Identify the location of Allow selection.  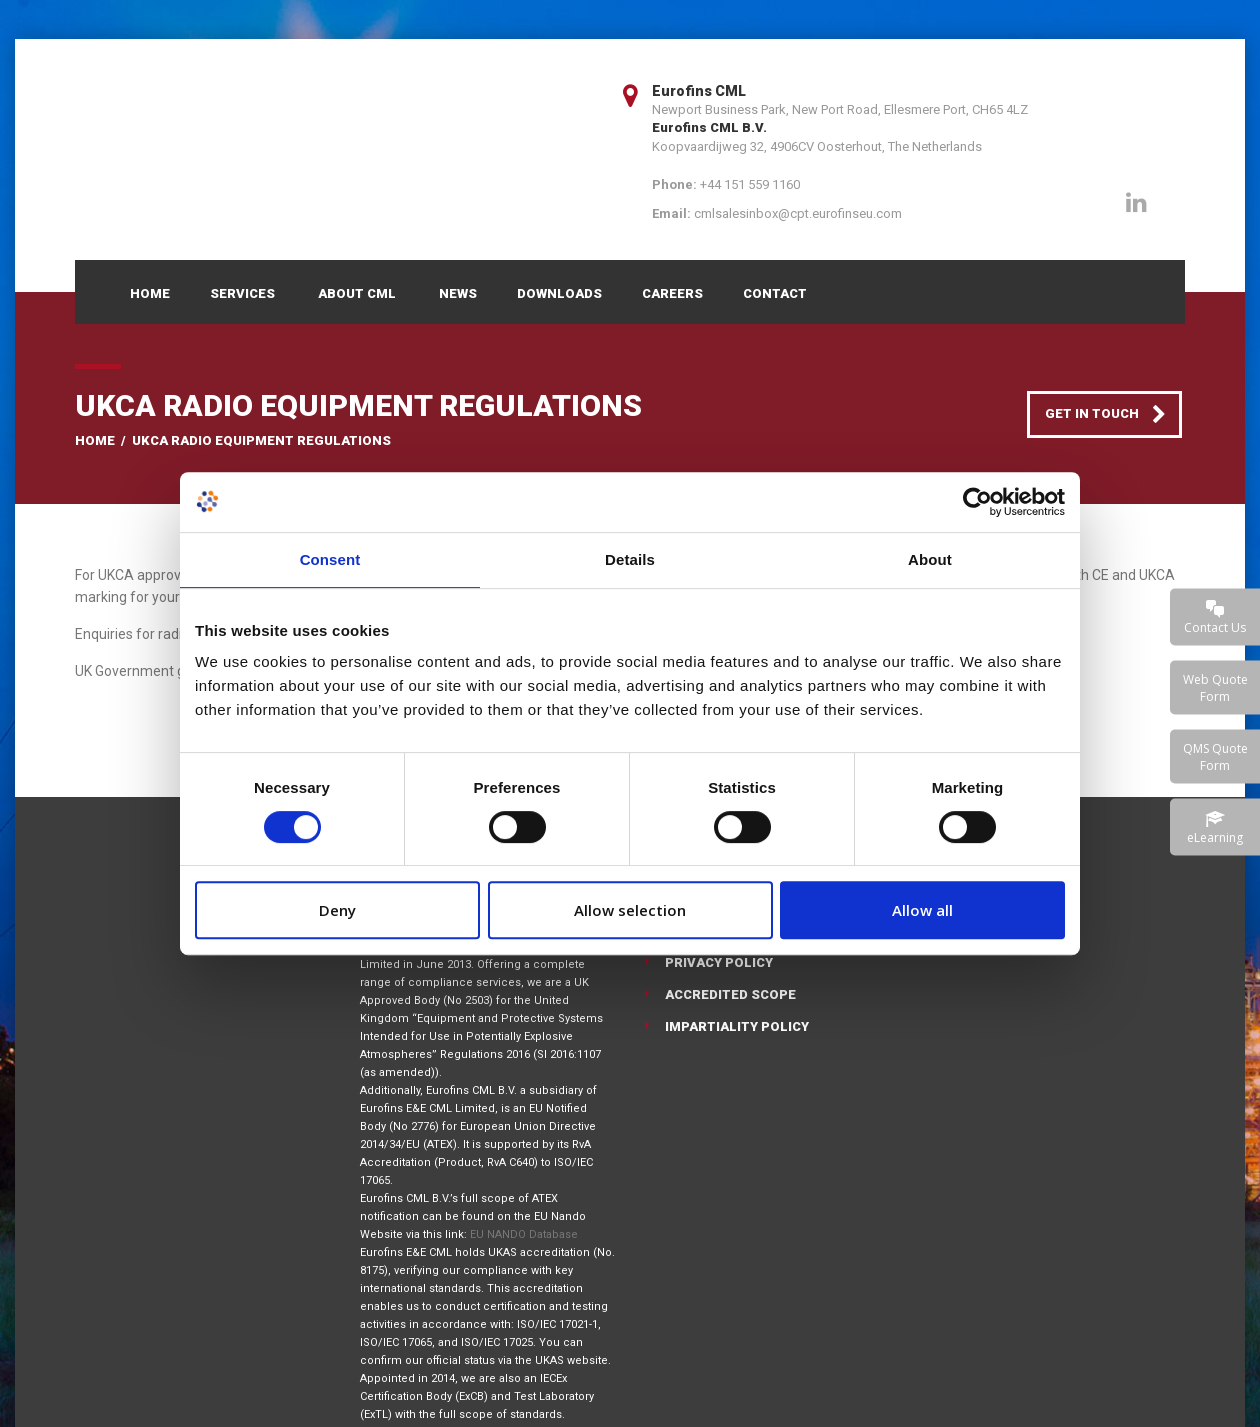
(630, 910).